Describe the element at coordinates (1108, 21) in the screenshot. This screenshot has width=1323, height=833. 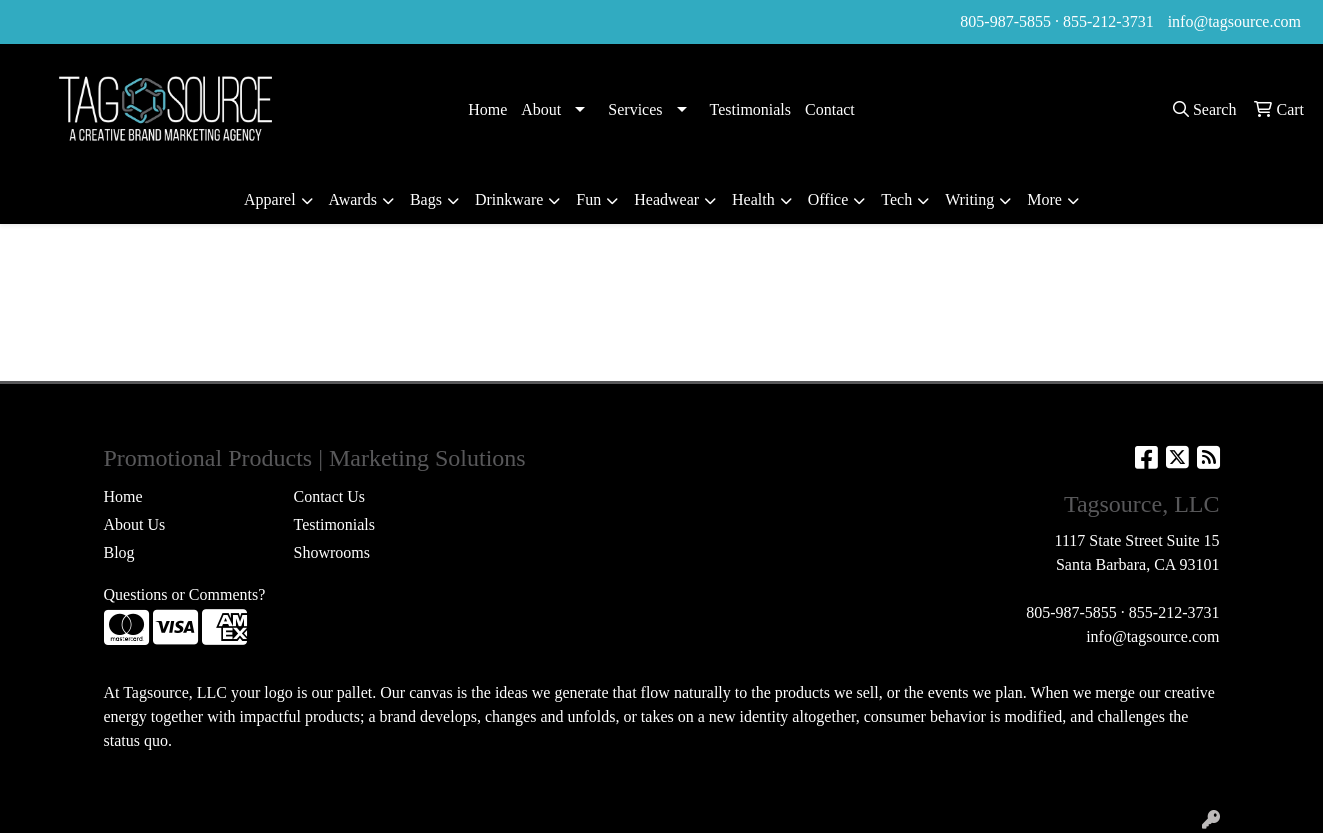
I see `855-212-3731` at that location.